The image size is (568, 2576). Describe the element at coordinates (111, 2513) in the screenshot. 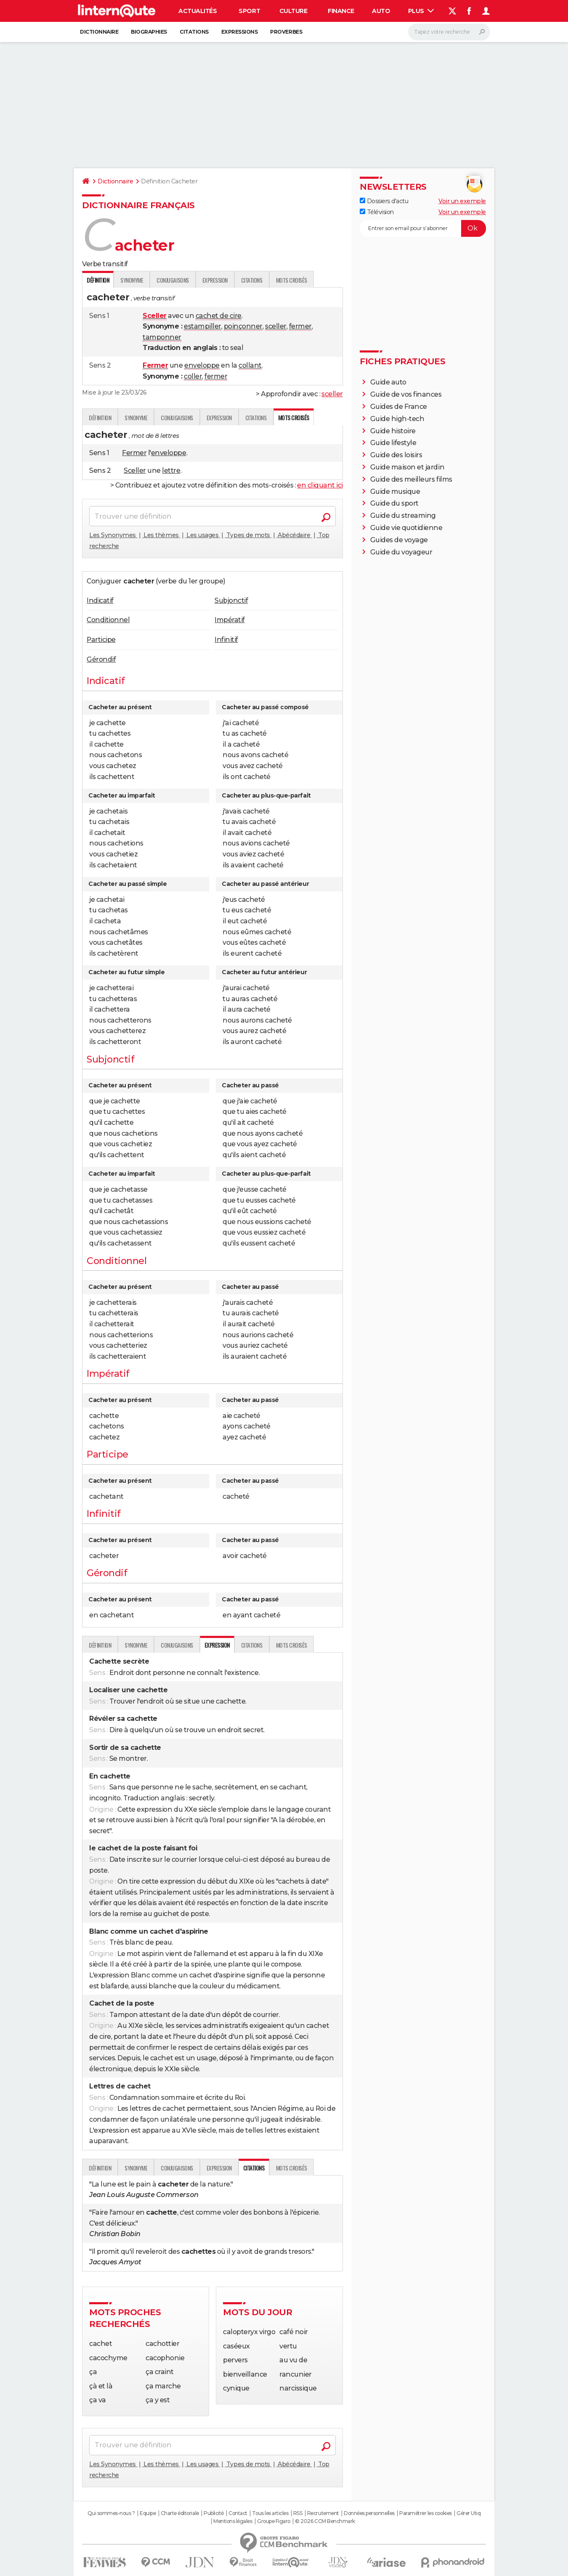

I see `Qui sommes-nous ?` at that location.